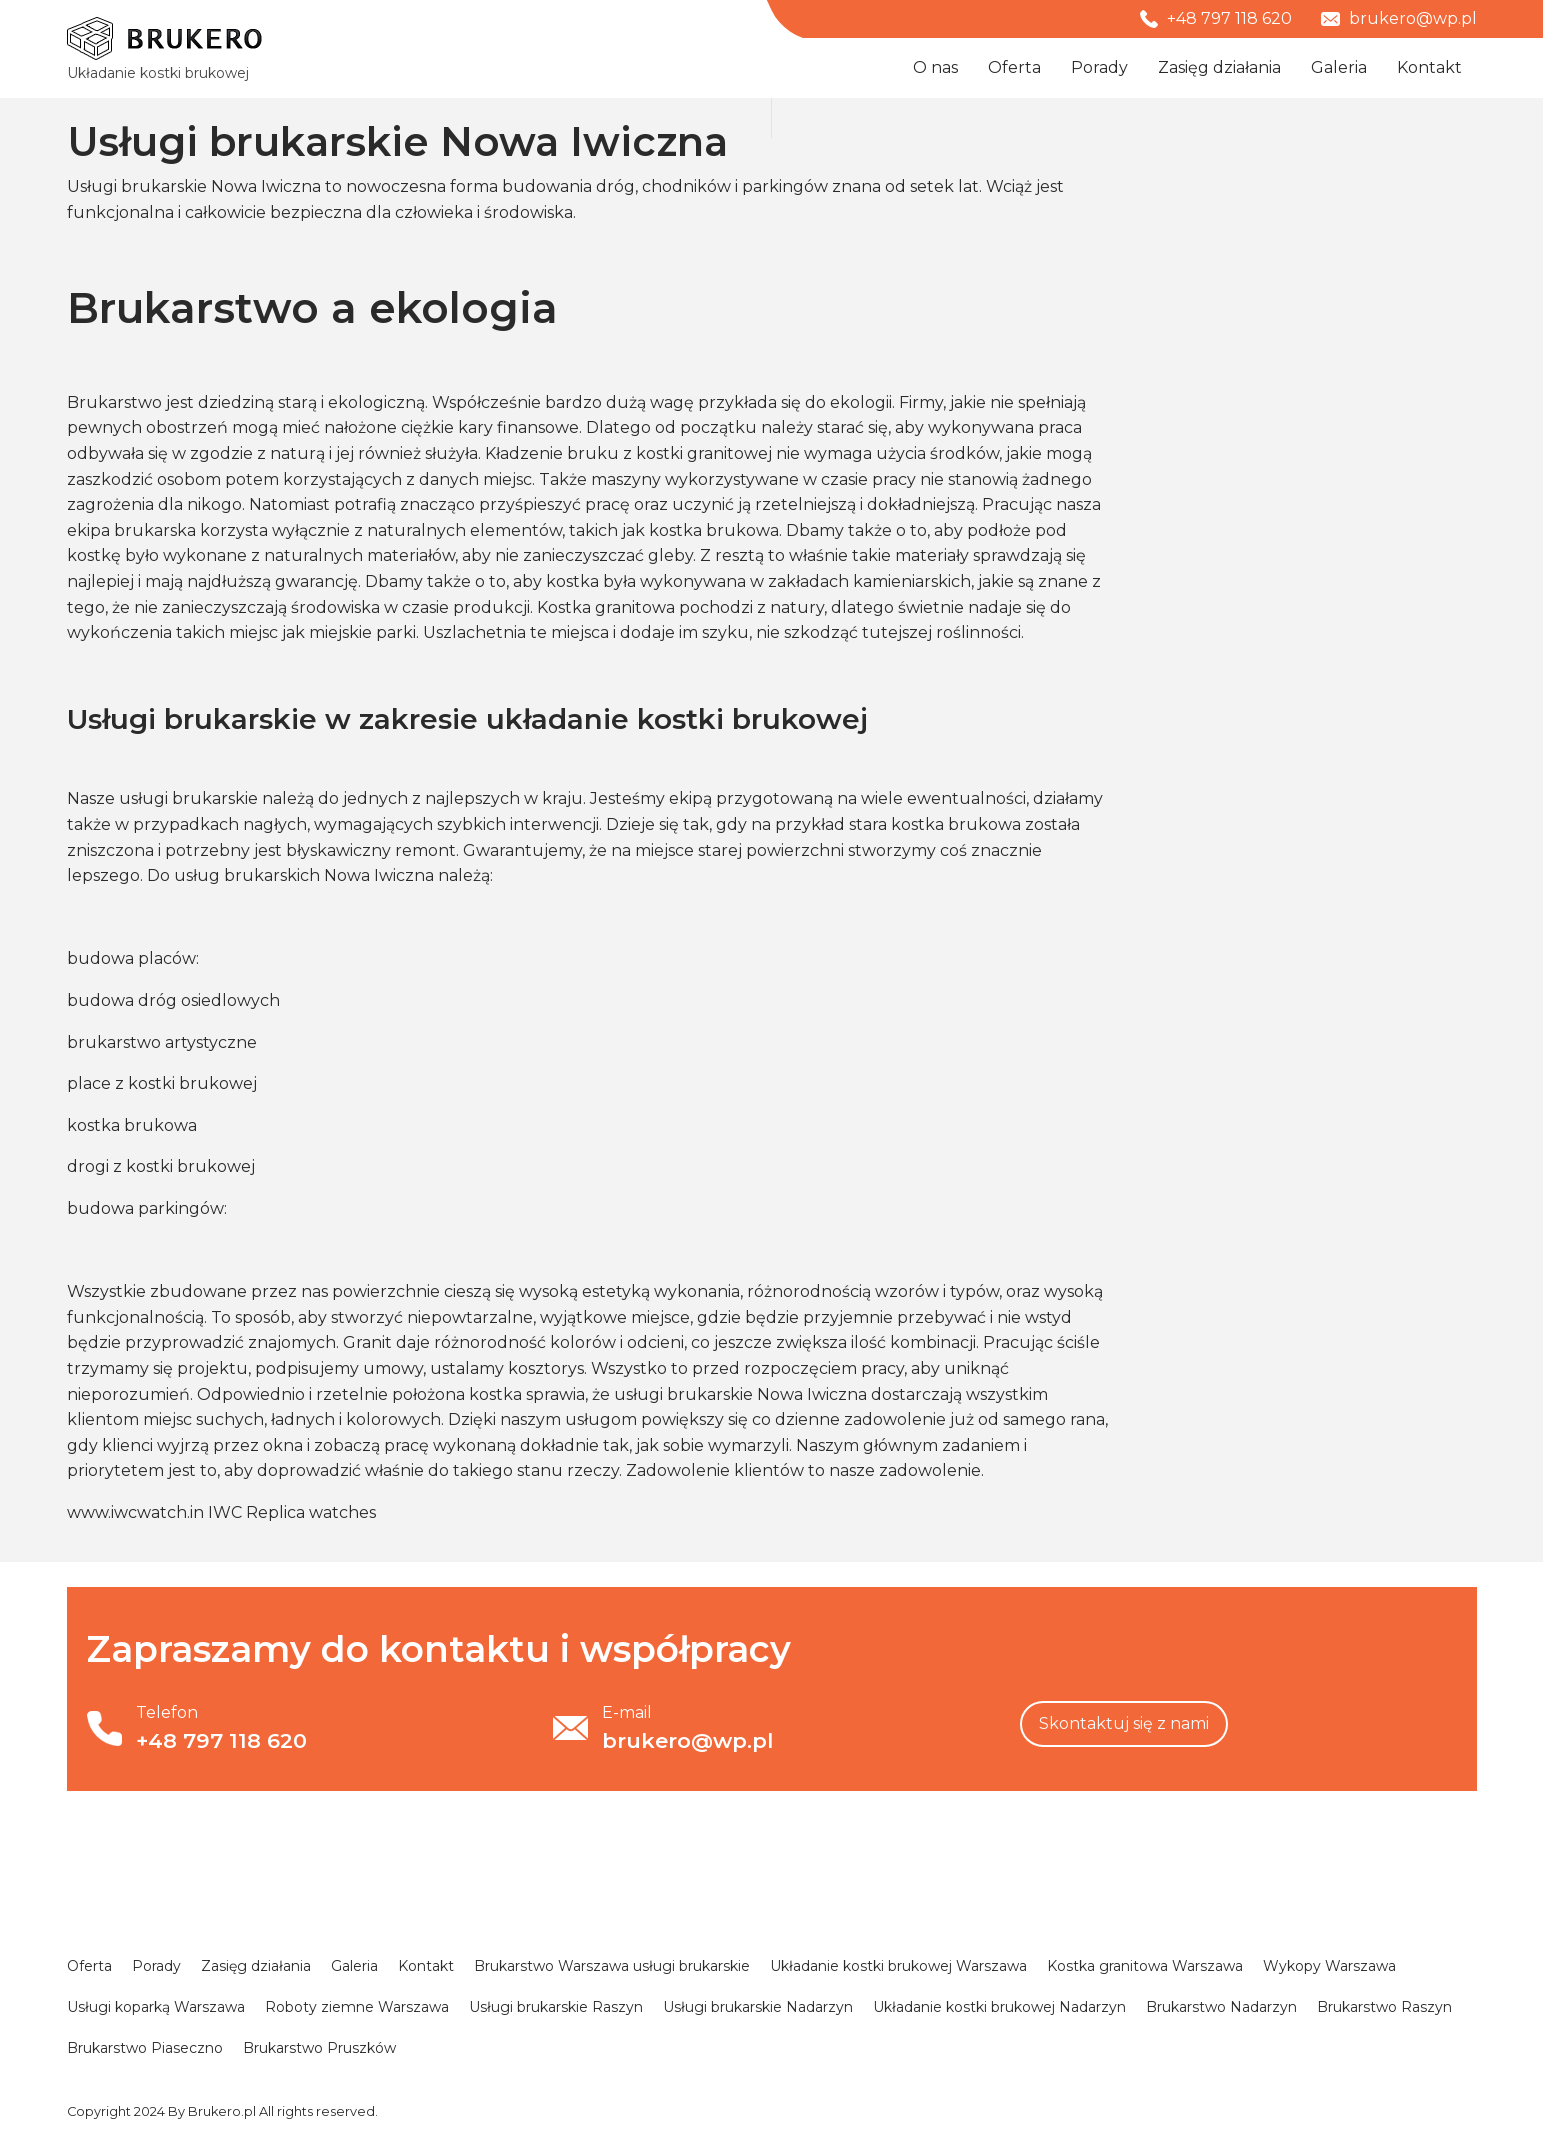 The height and width of the screenshot is (2153, 1543). What do you see at coordinates (357, 2007) in the screenshot?
I see `Roboty ziemne Warszawa` at bounding box center [357, 2007].